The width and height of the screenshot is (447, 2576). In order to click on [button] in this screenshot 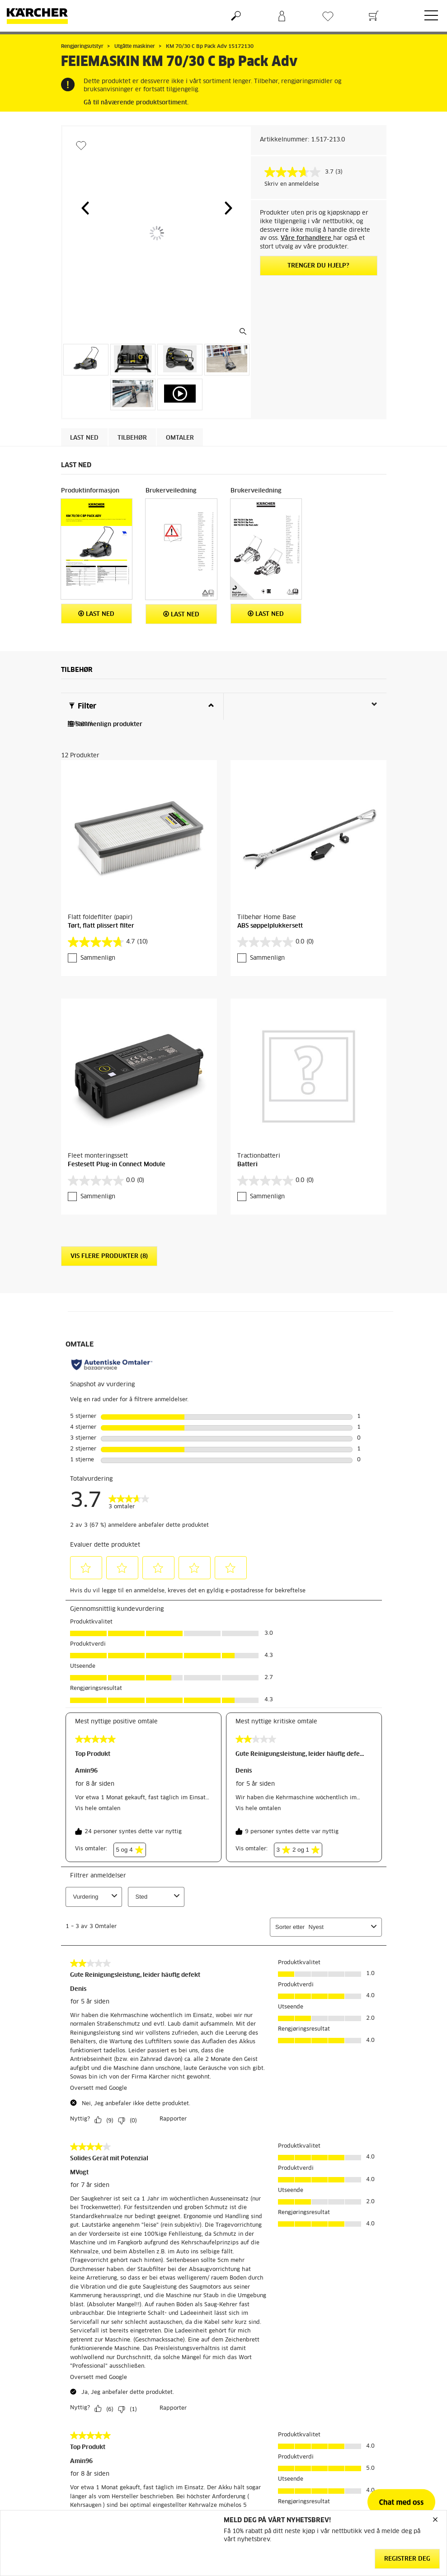, I will do `click(85, 208)`.